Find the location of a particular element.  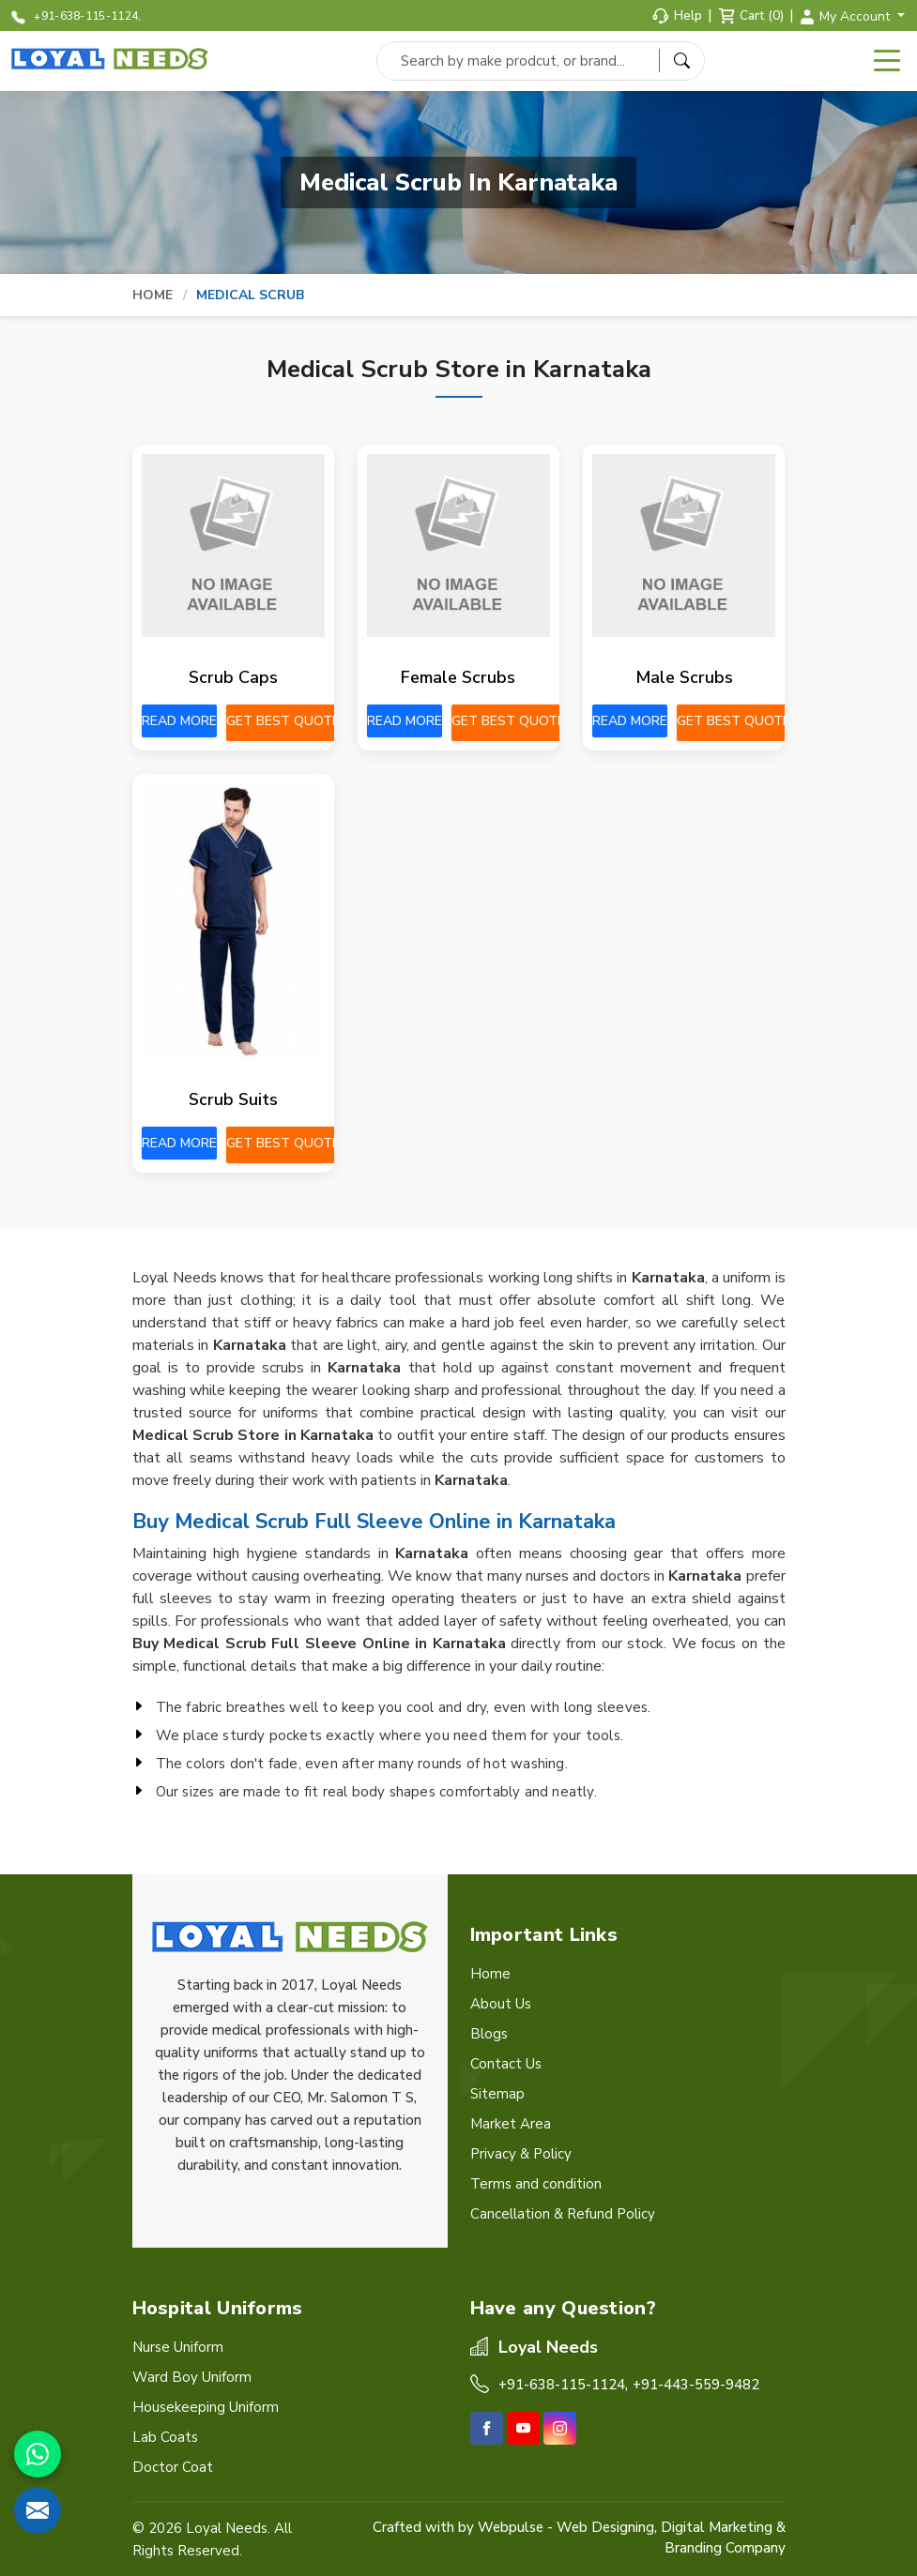

Doctor Coat is located at coordinates (172, 2467).